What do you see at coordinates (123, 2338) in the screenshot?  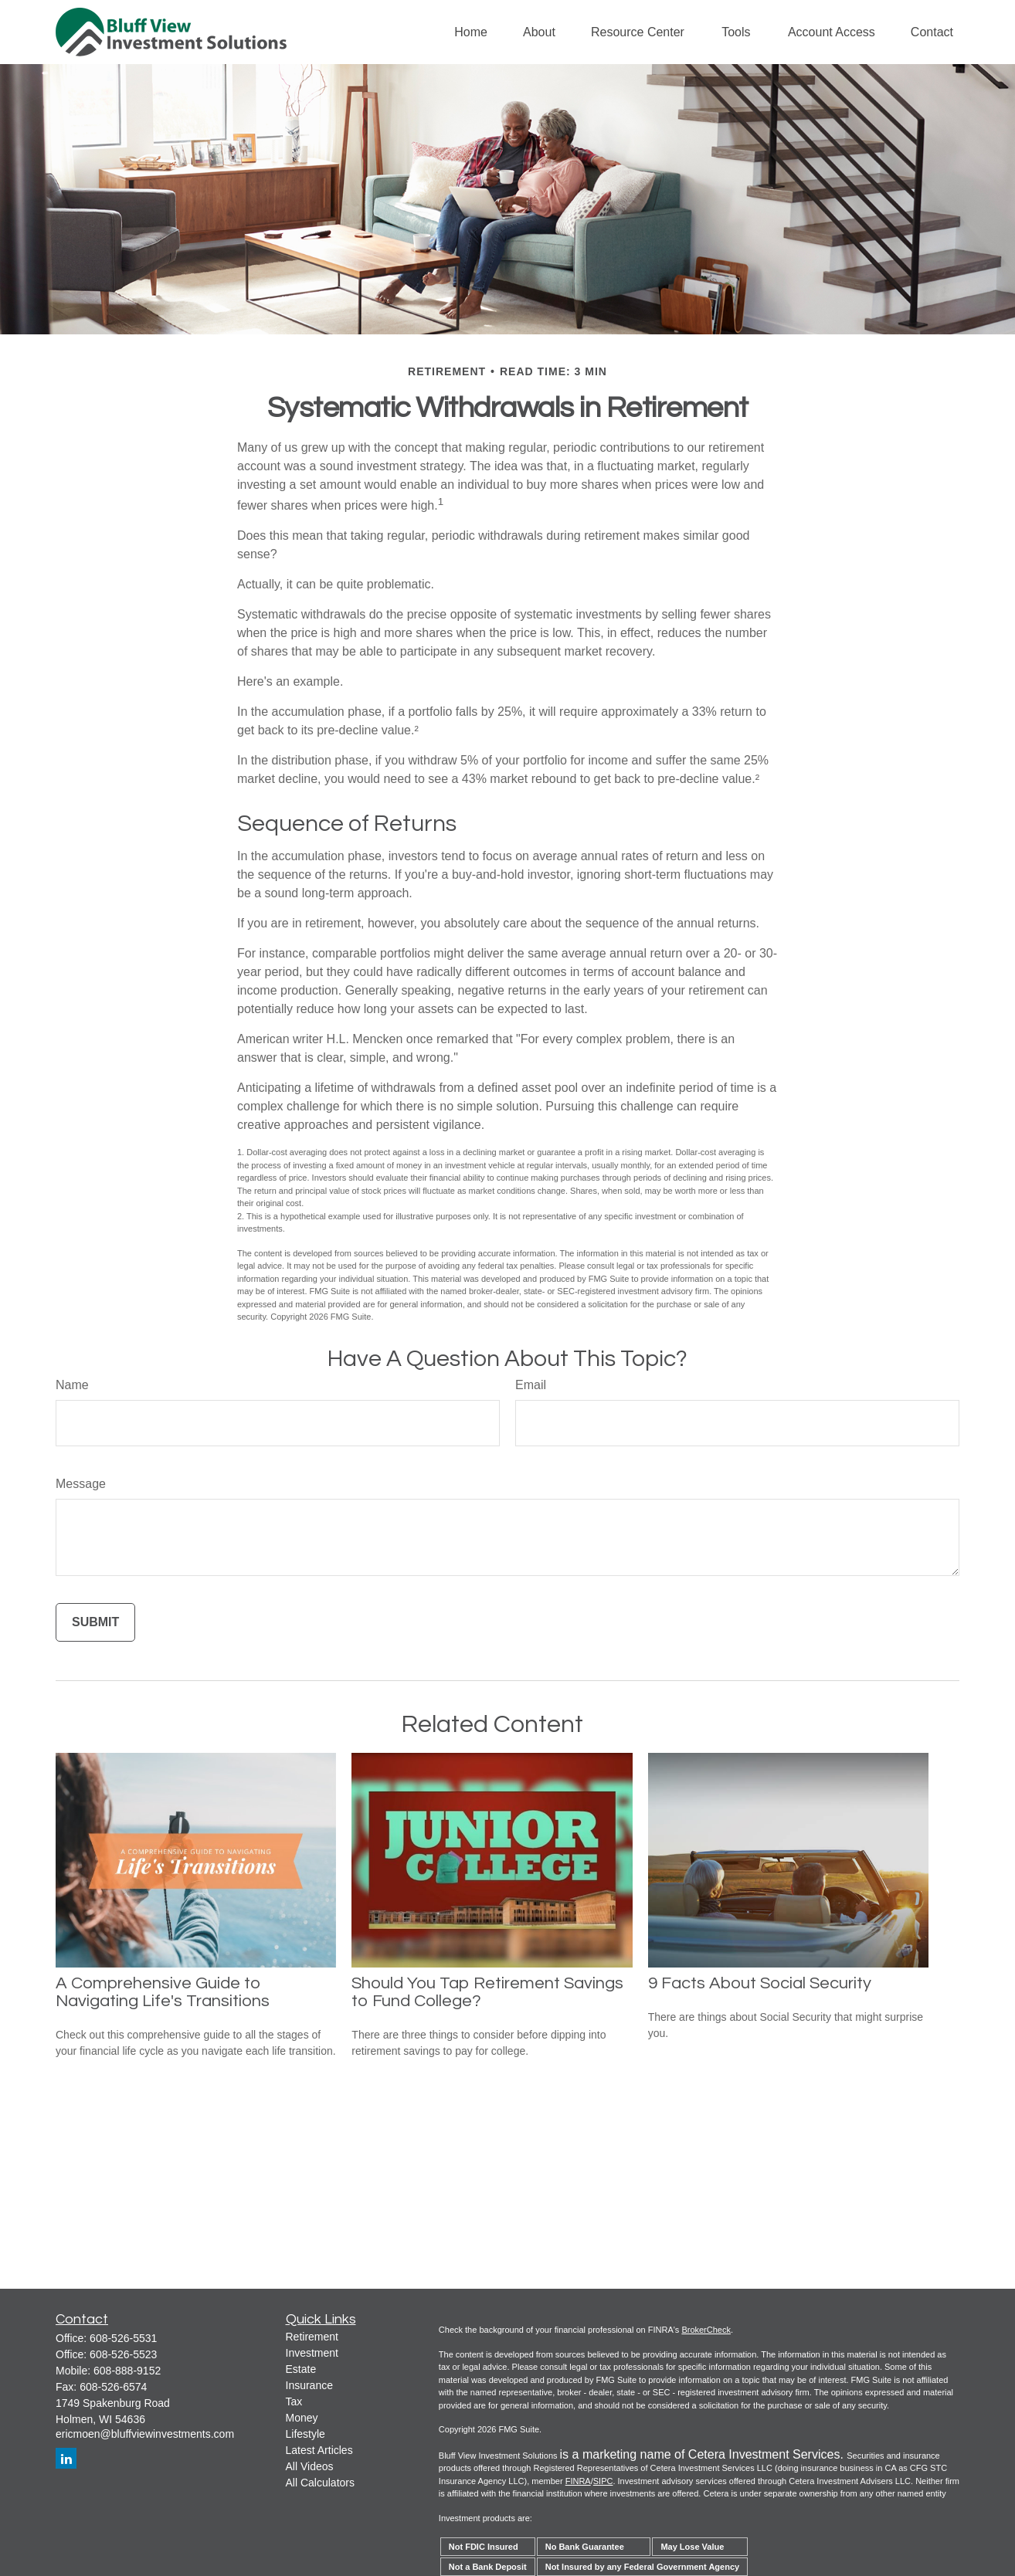 I see `608-526-5531` at bounding box center [123, 2338].